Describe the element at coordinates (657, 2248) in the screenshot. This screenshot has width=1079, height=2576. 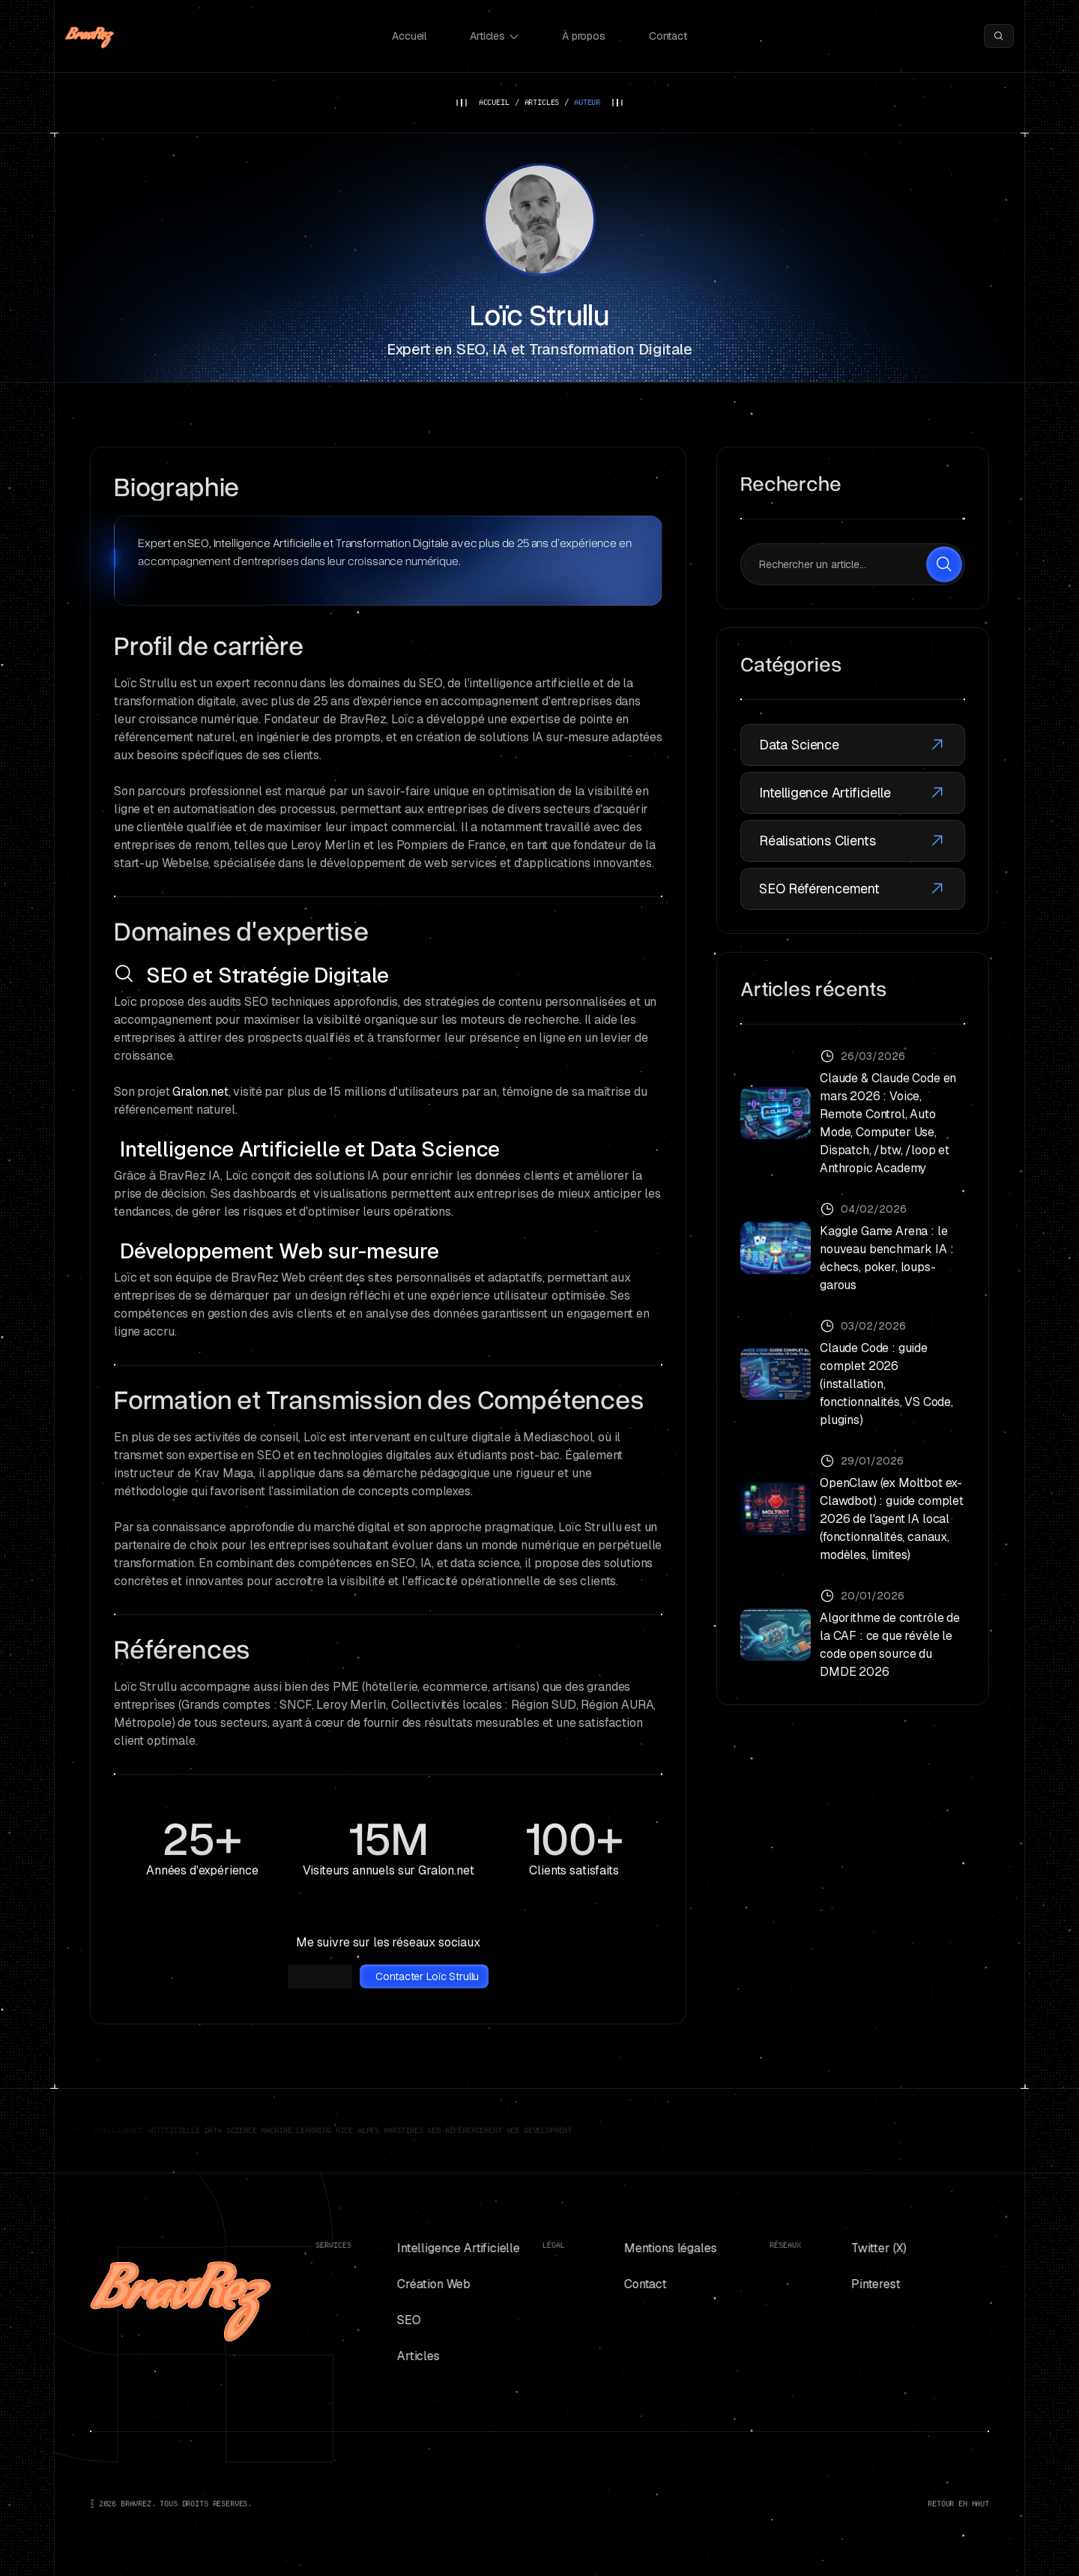
I see `Mentions légales` at that location.